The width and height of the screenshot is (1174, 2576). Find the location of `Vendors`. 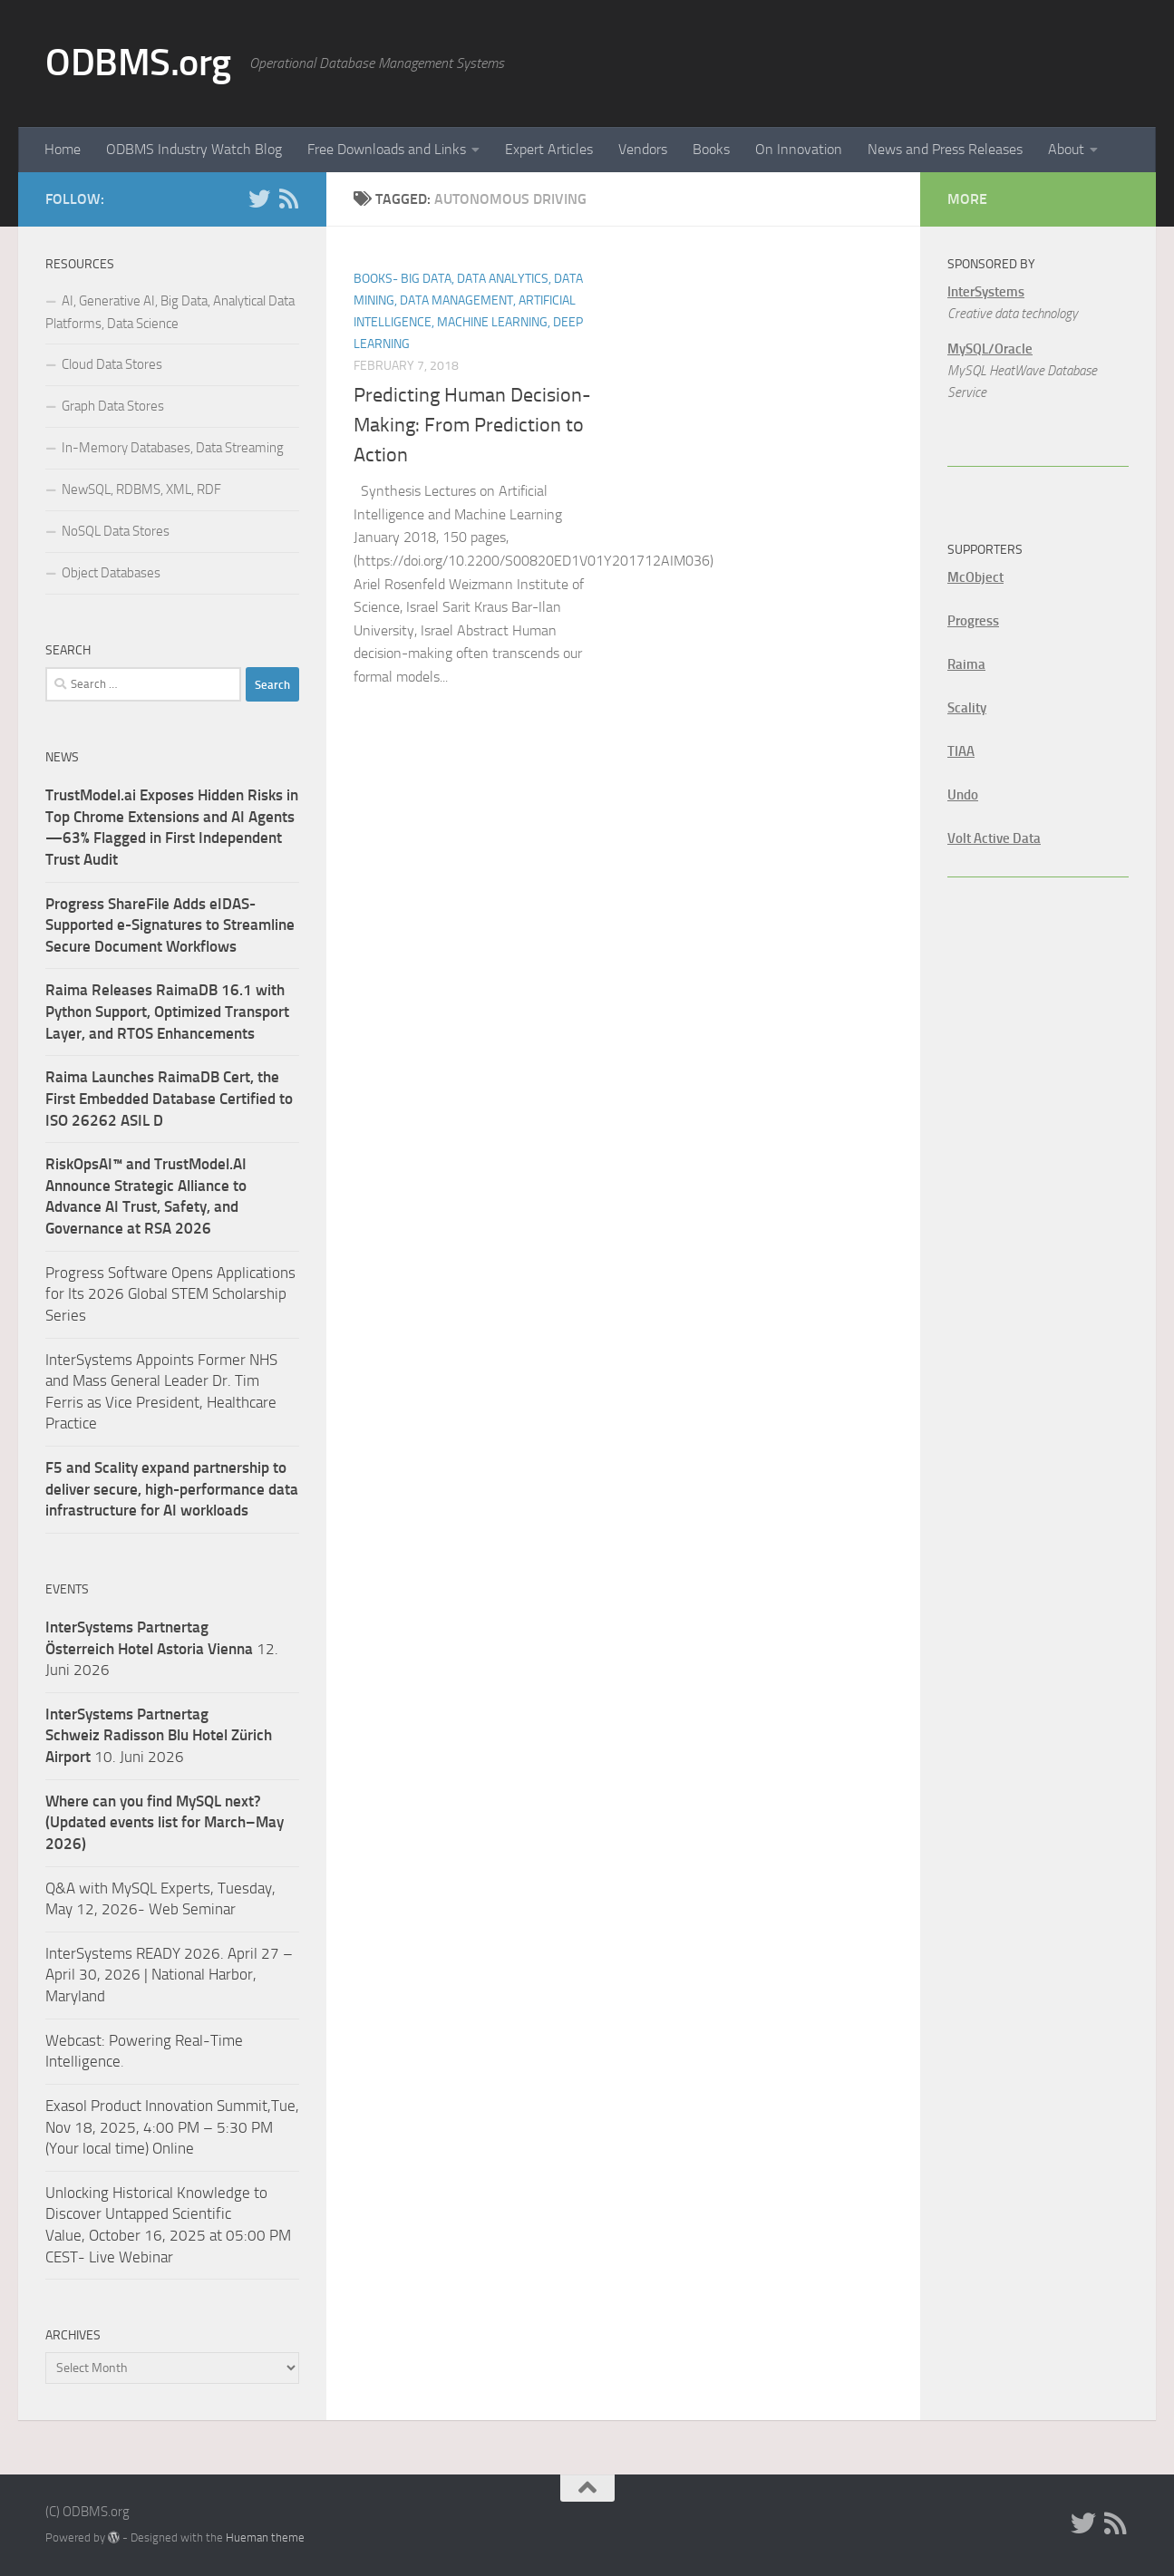

Vendors is located at coordinates (642, 149).